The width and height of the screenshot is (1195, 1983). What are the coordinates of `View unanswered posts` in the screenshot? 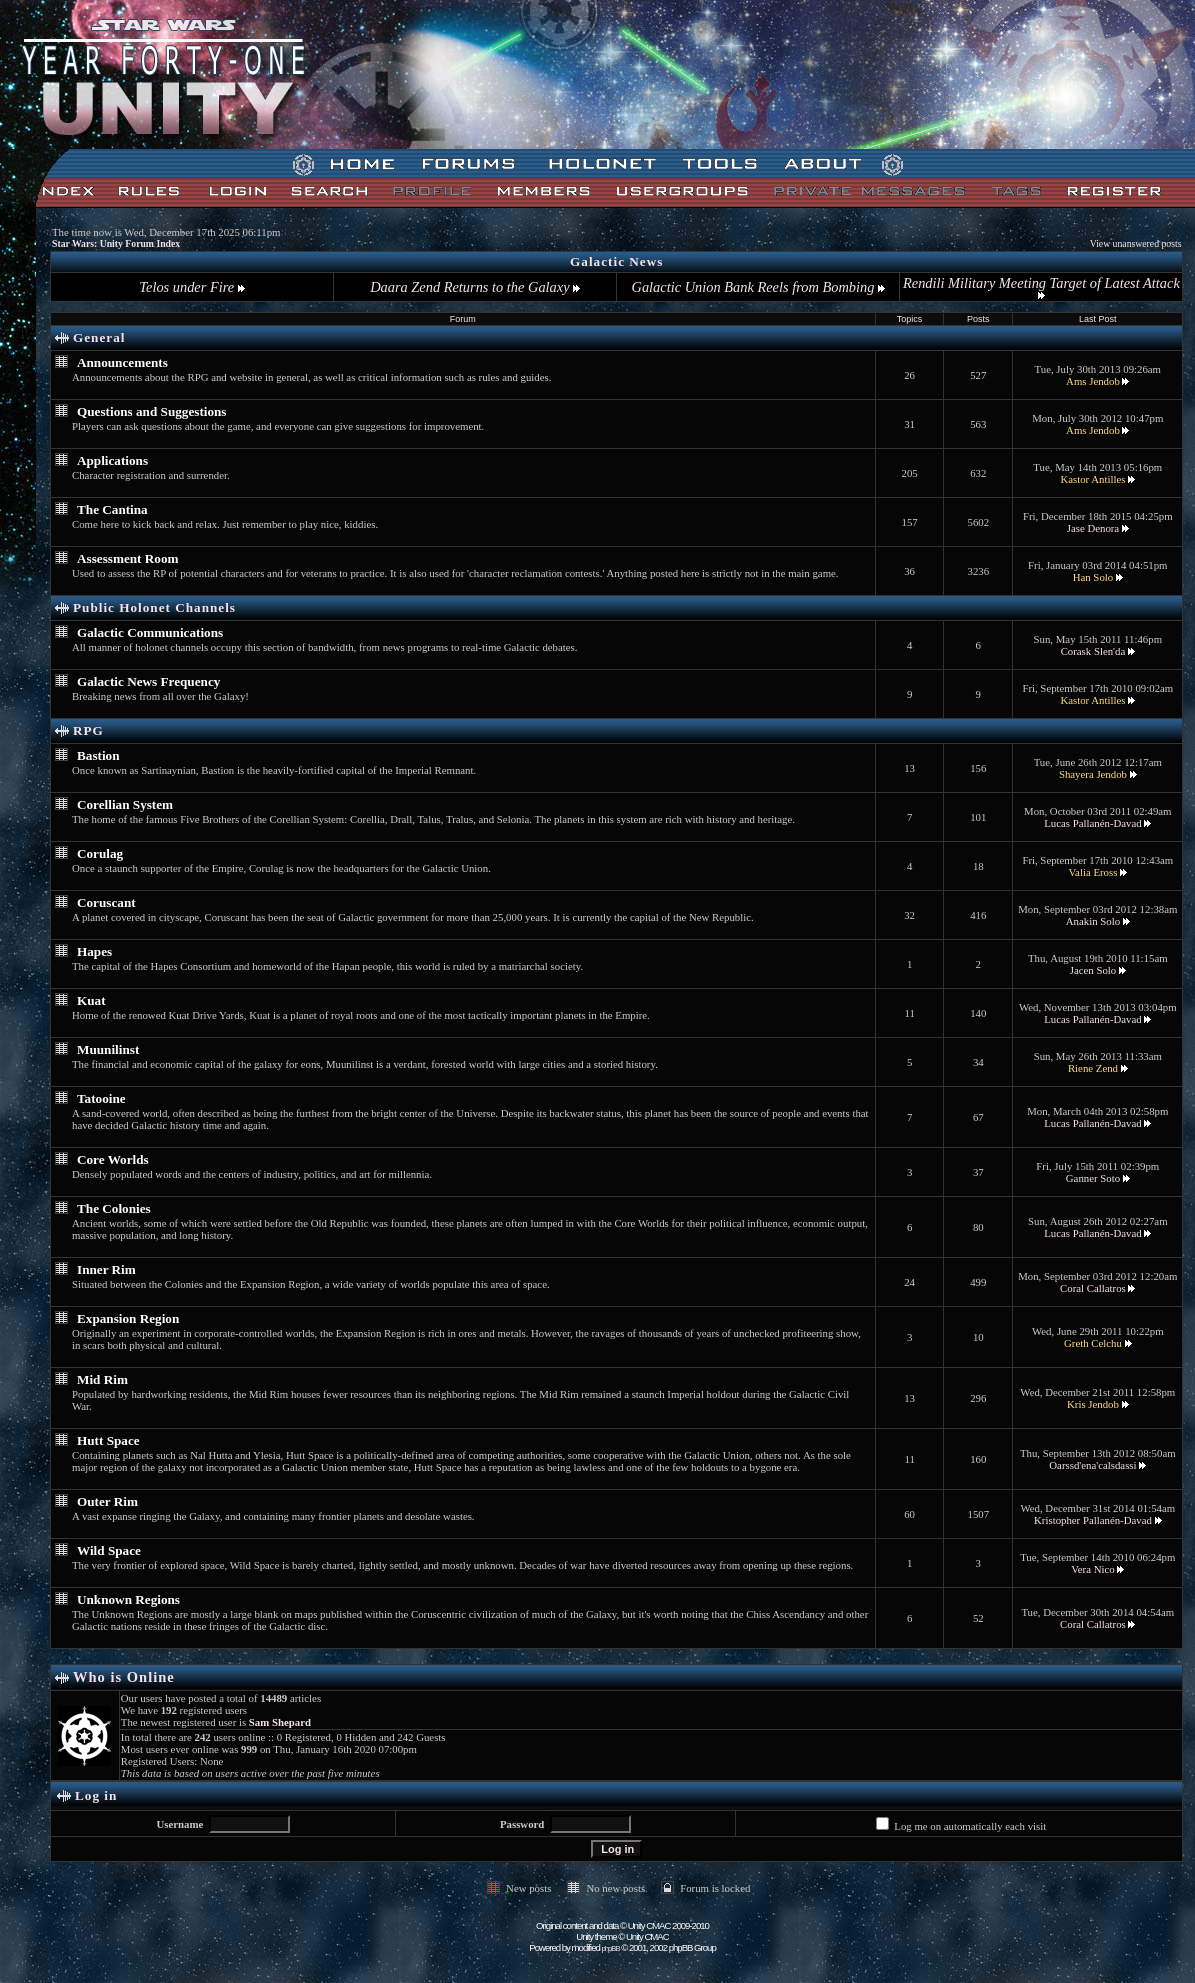 It's located at (1136, 243).